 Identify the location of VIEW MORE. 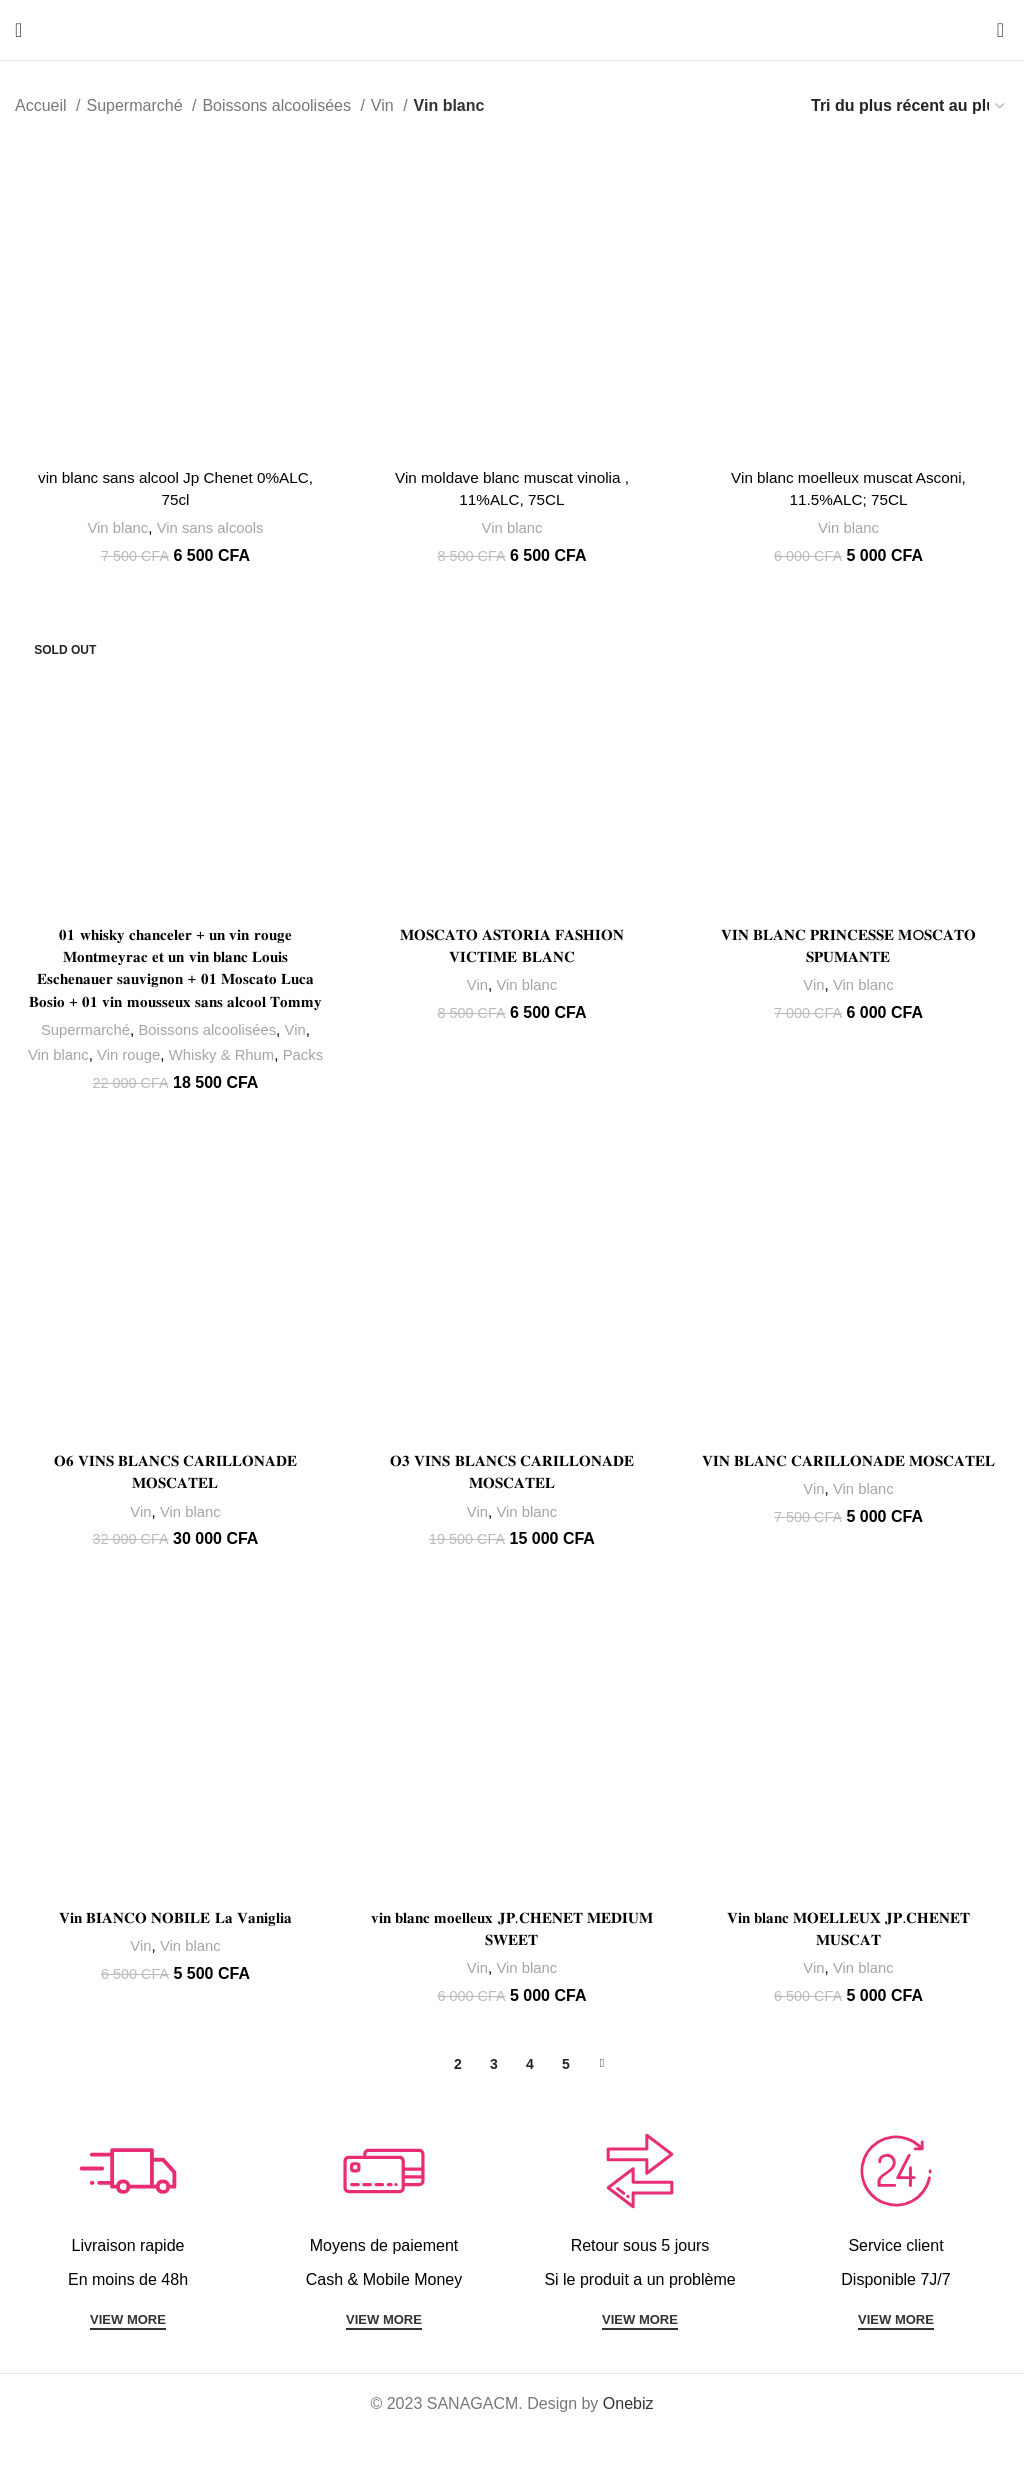
(128, 2370).